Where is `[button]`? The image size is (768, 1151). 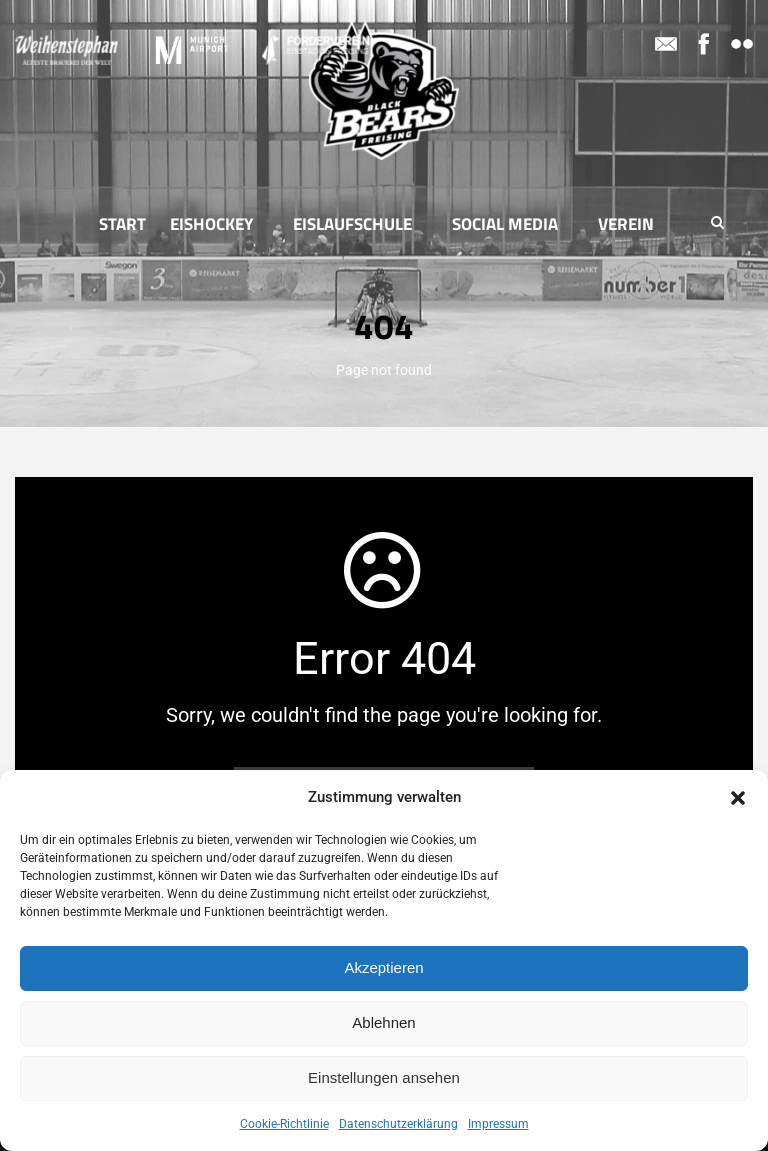
[button] is located at coordinates (738, 798).